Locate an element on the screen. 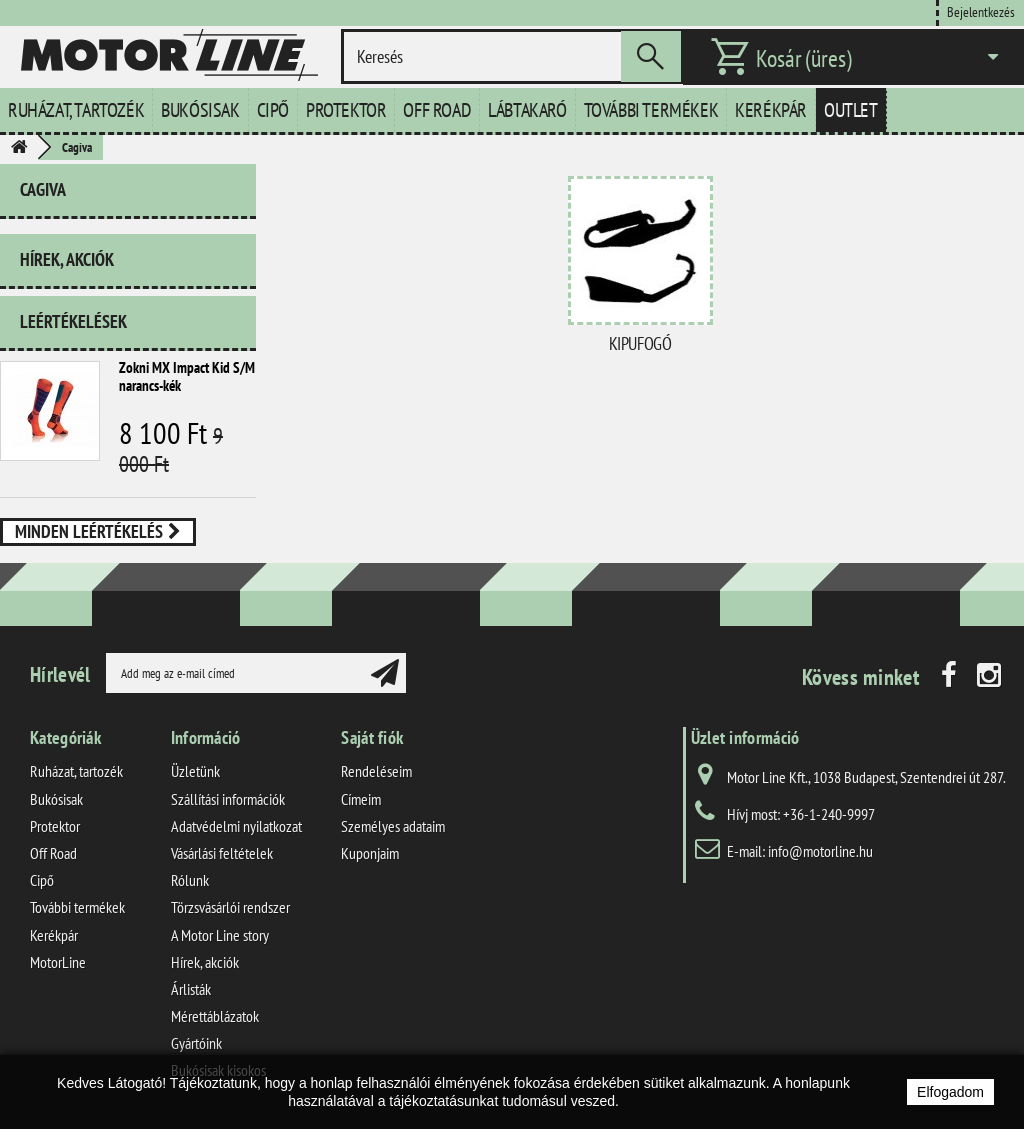  Leértékelések is located at coordinates (73, 321).